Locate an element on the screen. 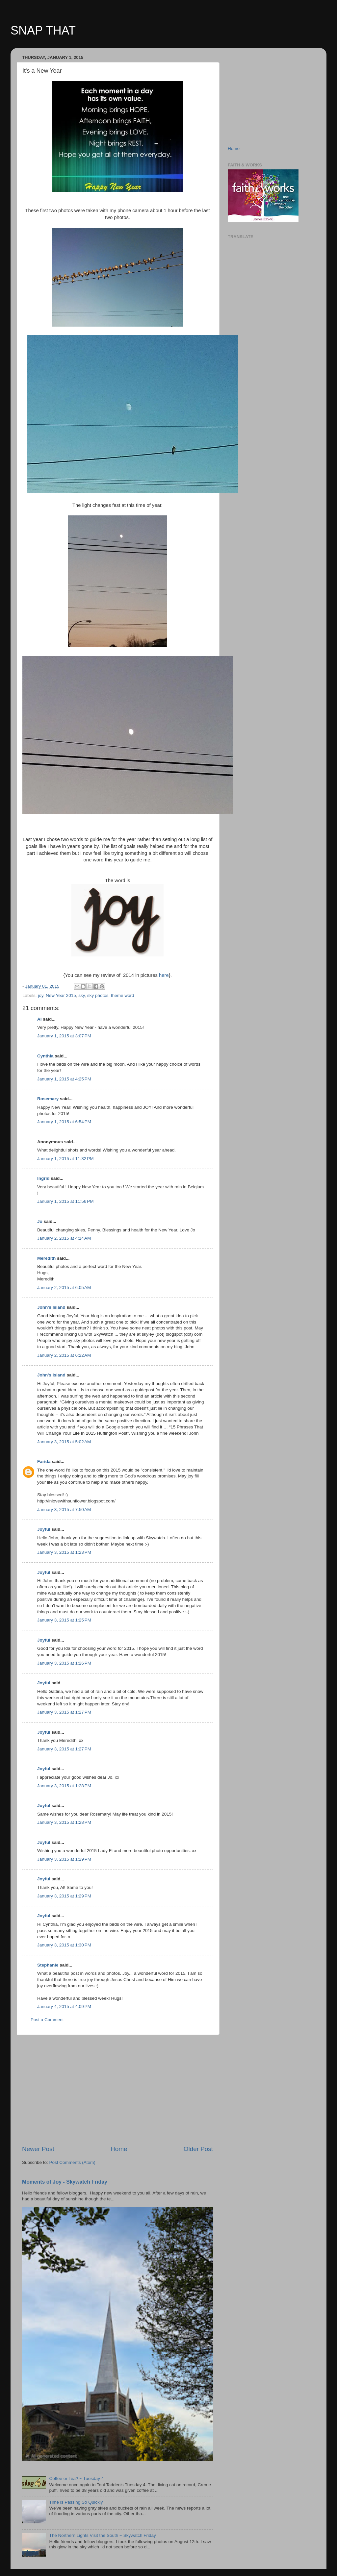  John's Island is located at coordinates (51, 1307).